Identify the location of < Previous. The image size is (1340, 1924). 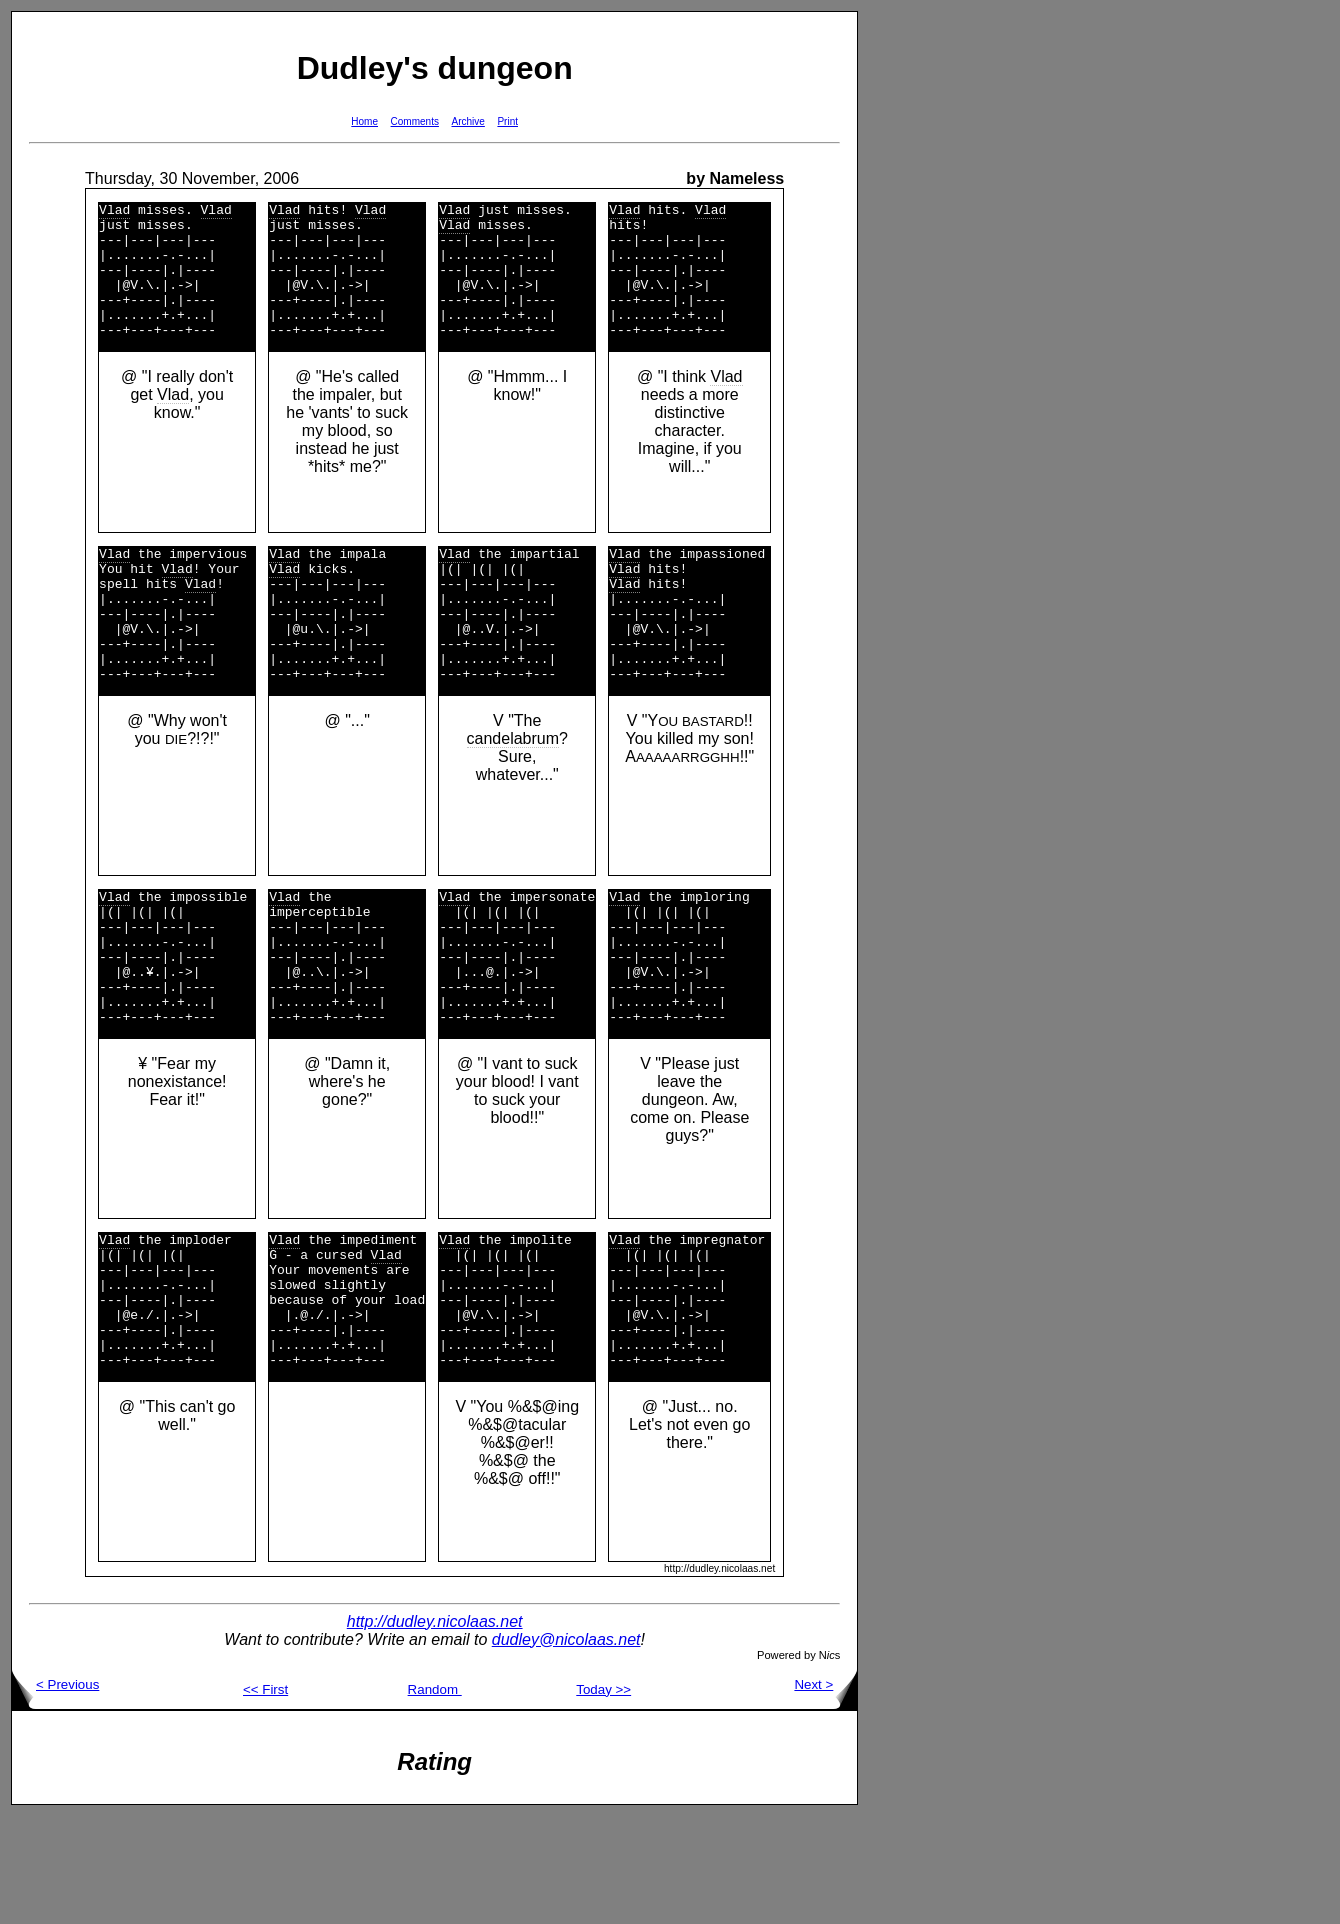
(55, 1792).